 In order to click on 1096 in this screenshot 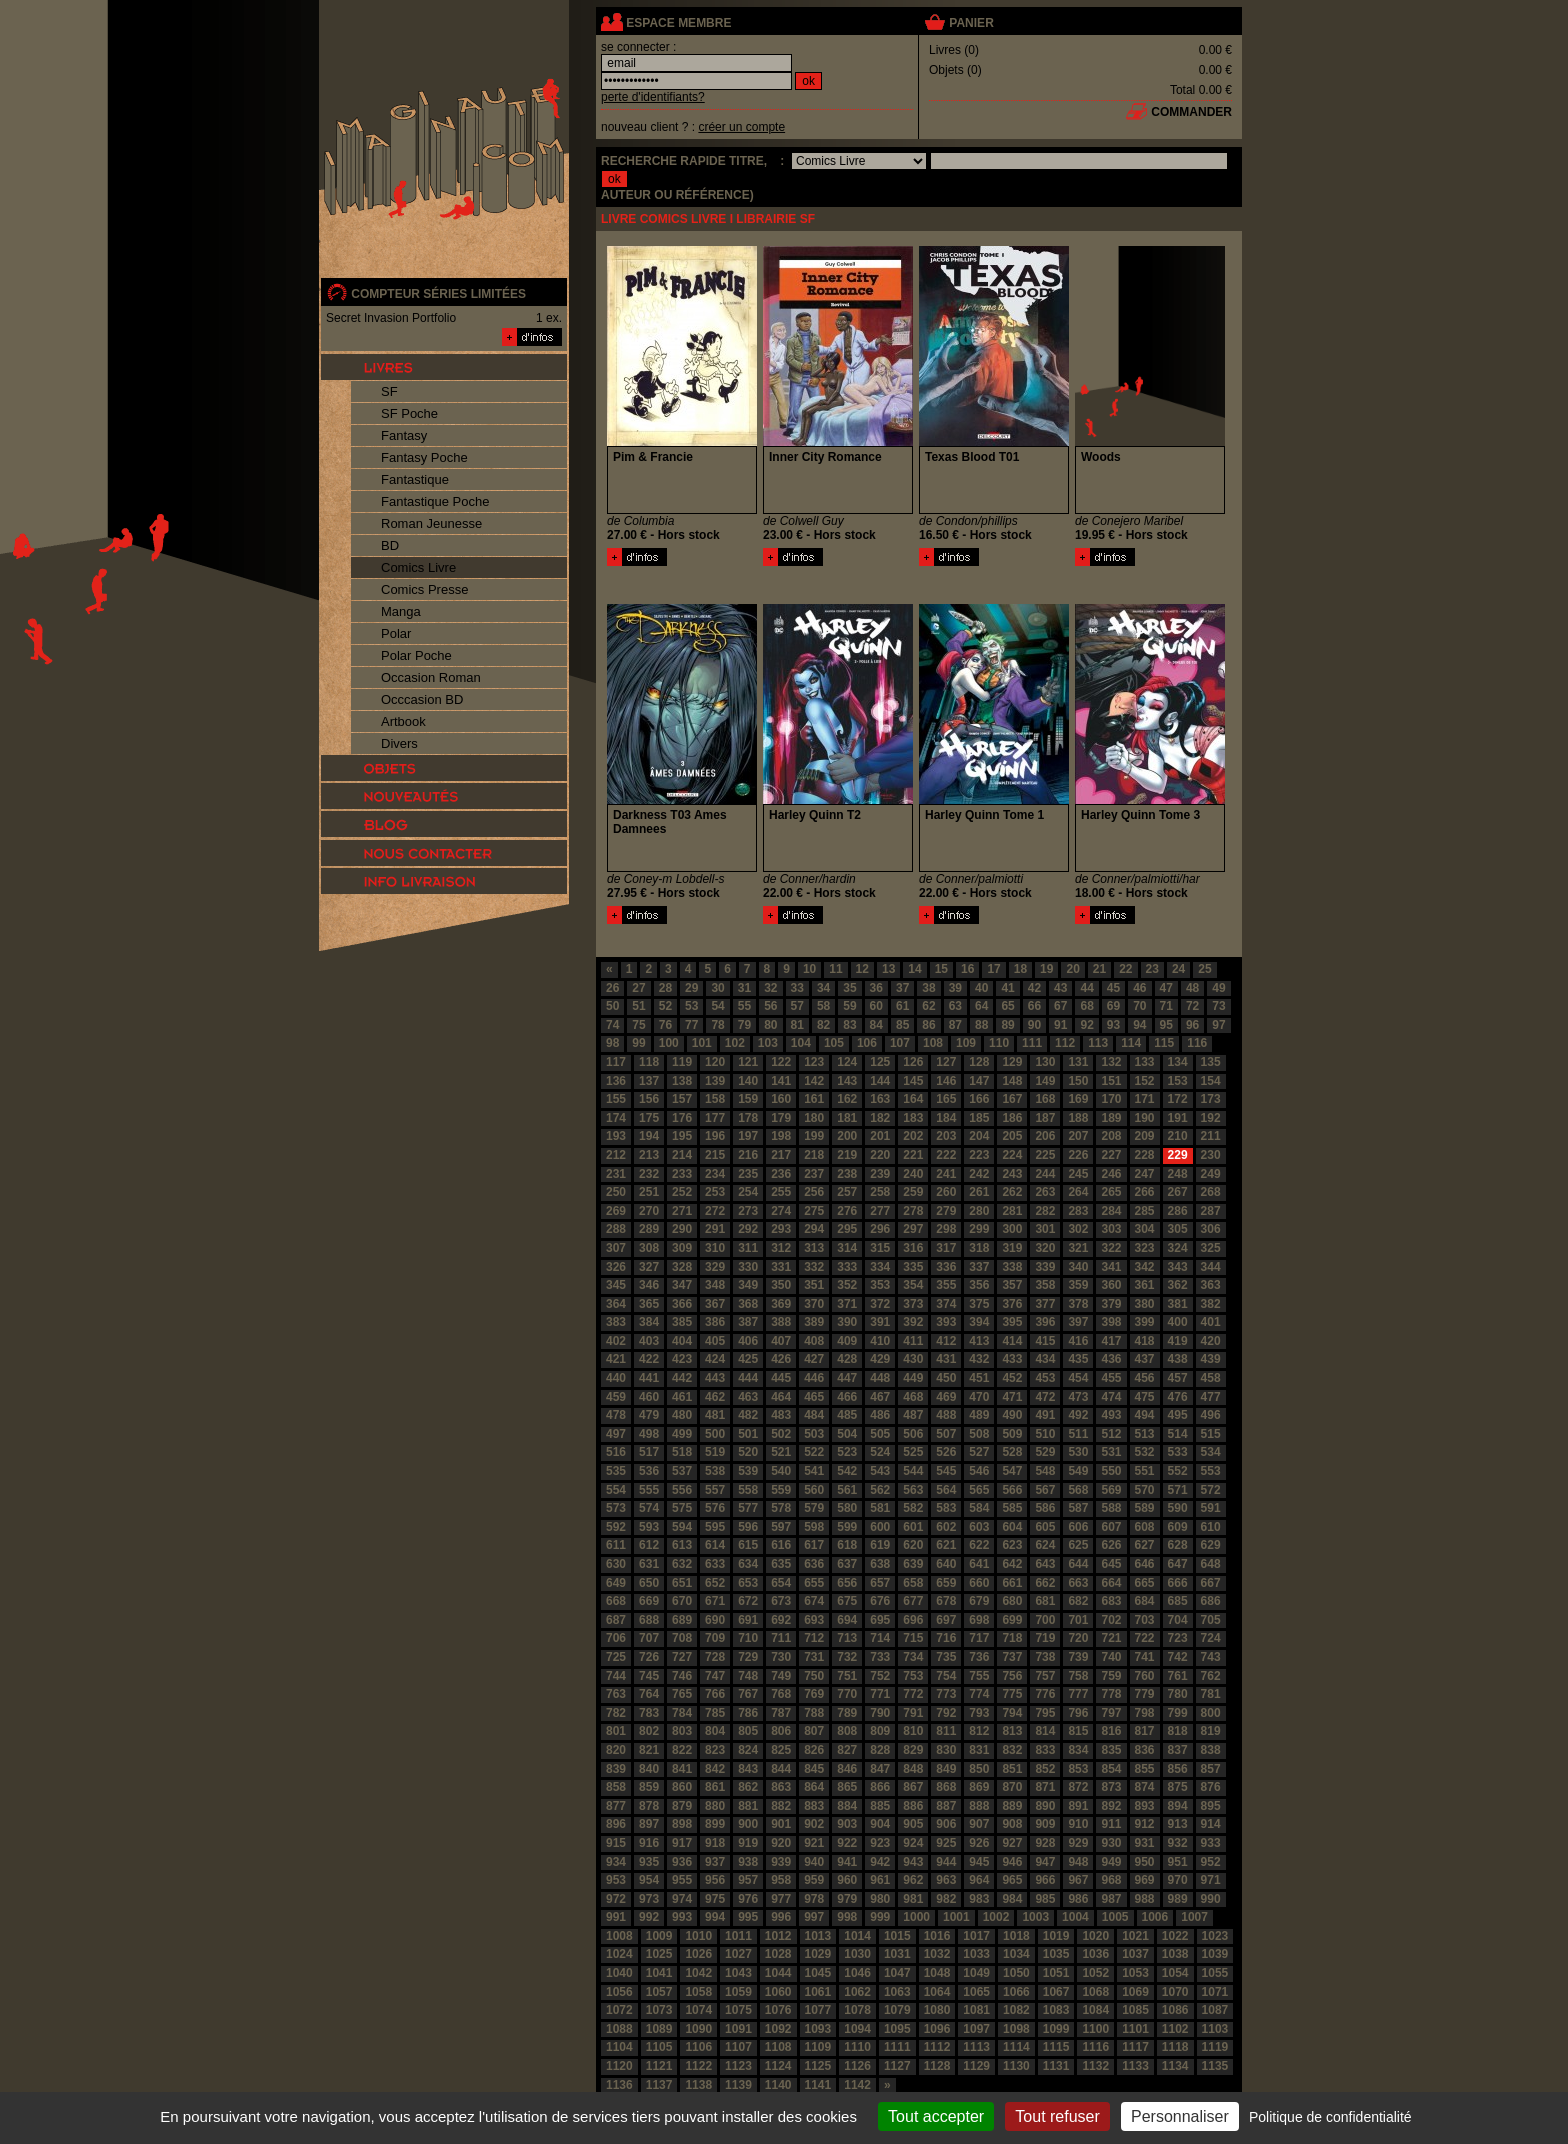, I will do `click(937, 2029)`.